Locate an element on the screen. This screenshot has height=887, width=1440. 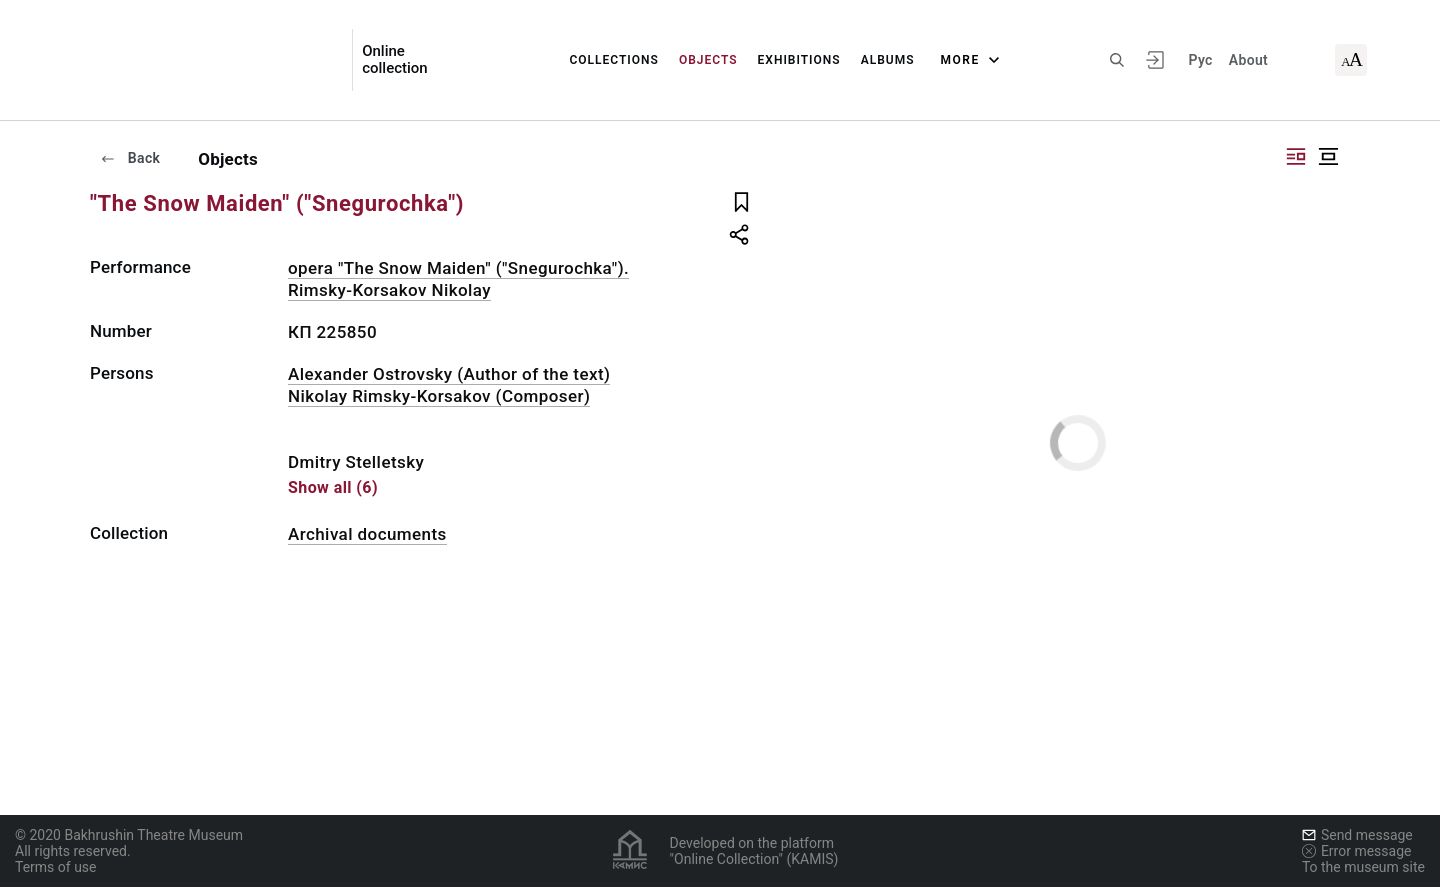
Collections is located at coordinates (613, 60).